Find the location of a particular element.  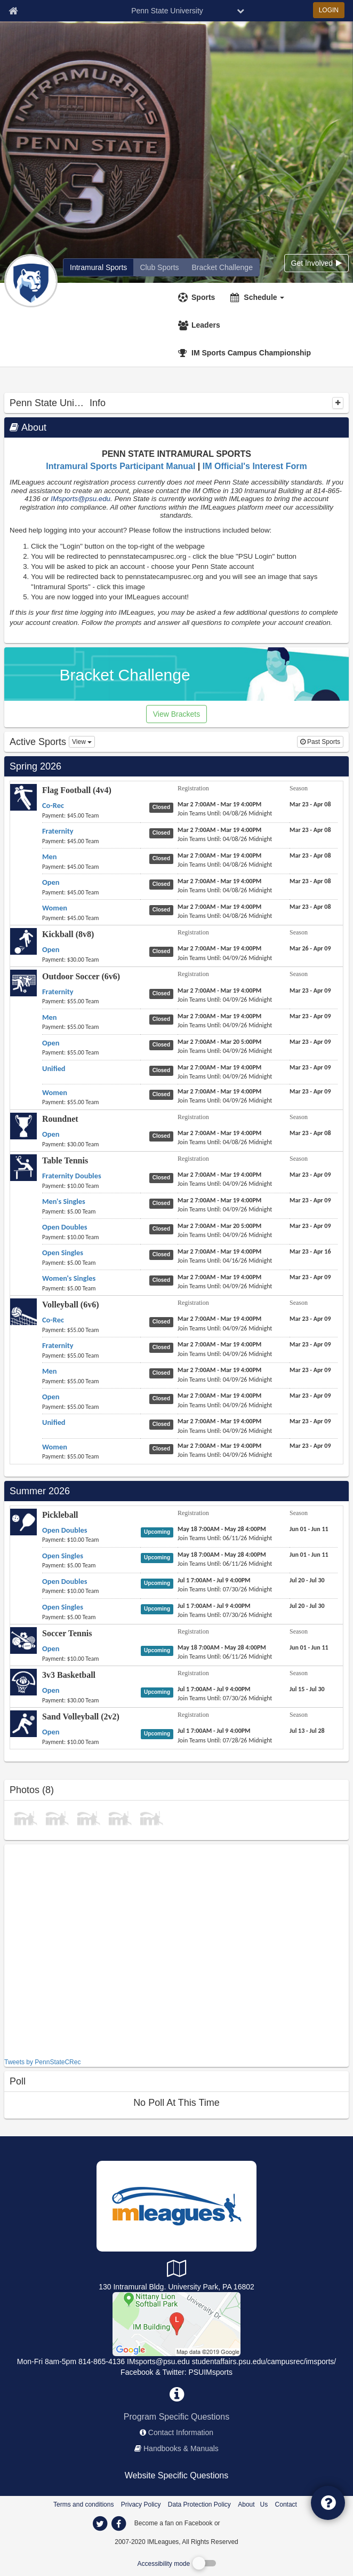

[Table Tennis Women's Singles registration] is located at coordinates (219, 1277).